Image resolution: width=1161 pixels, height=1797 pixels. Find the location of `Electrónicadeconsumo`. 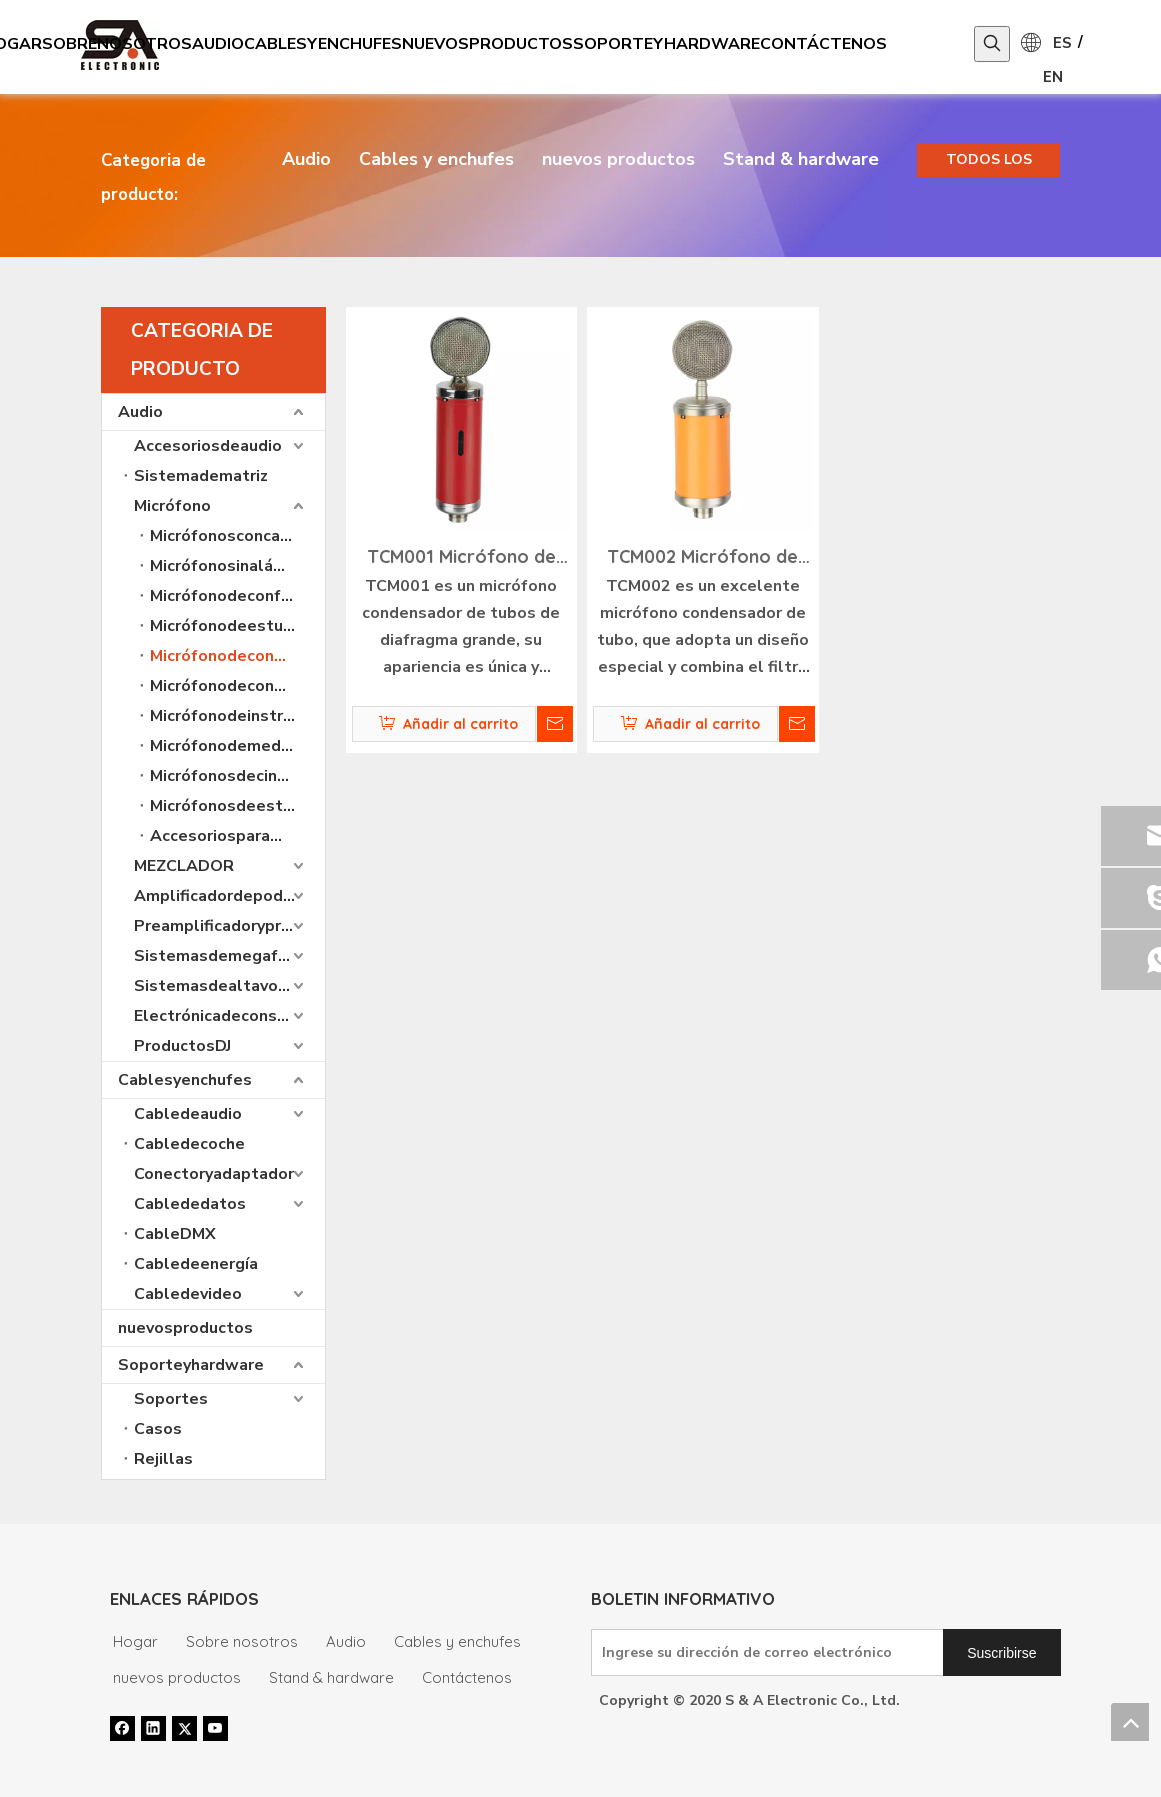

Electrónicadeconsumo is located at coordinates (222, 1016).